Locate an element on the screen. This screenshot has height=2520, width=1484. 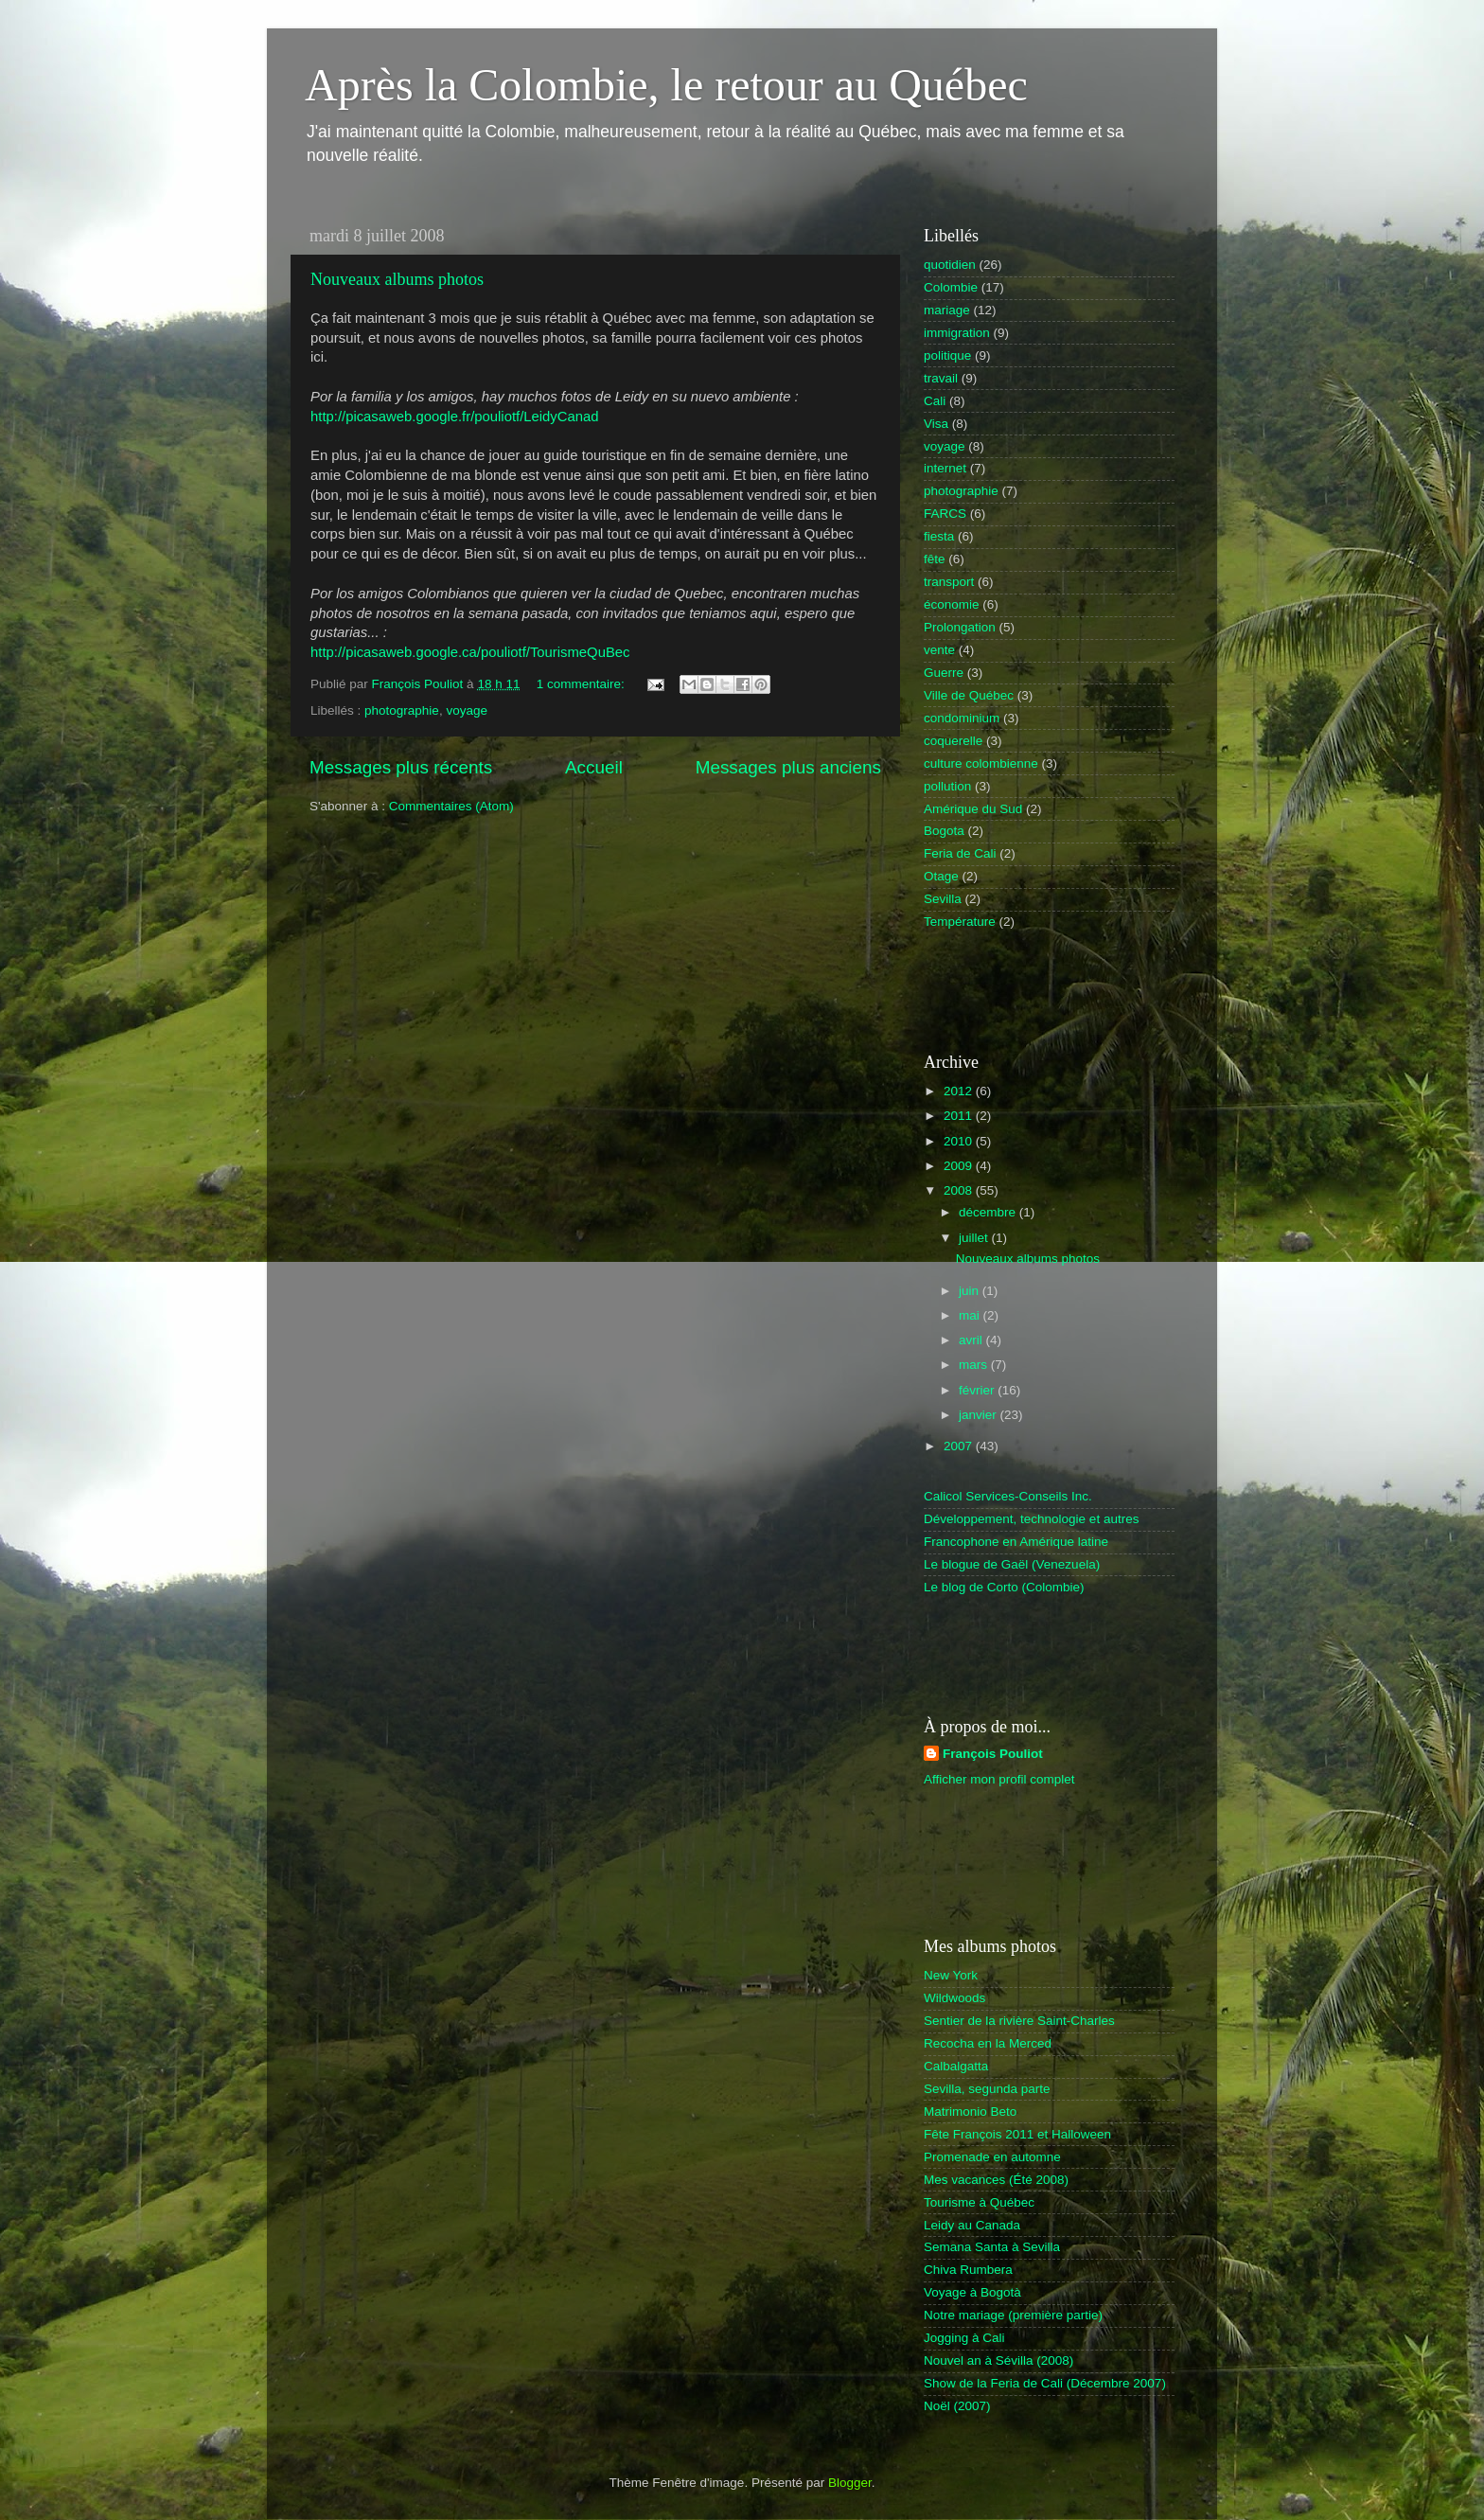
Après la Colombie, le retour au Québec is located at coordinates (666, 85).